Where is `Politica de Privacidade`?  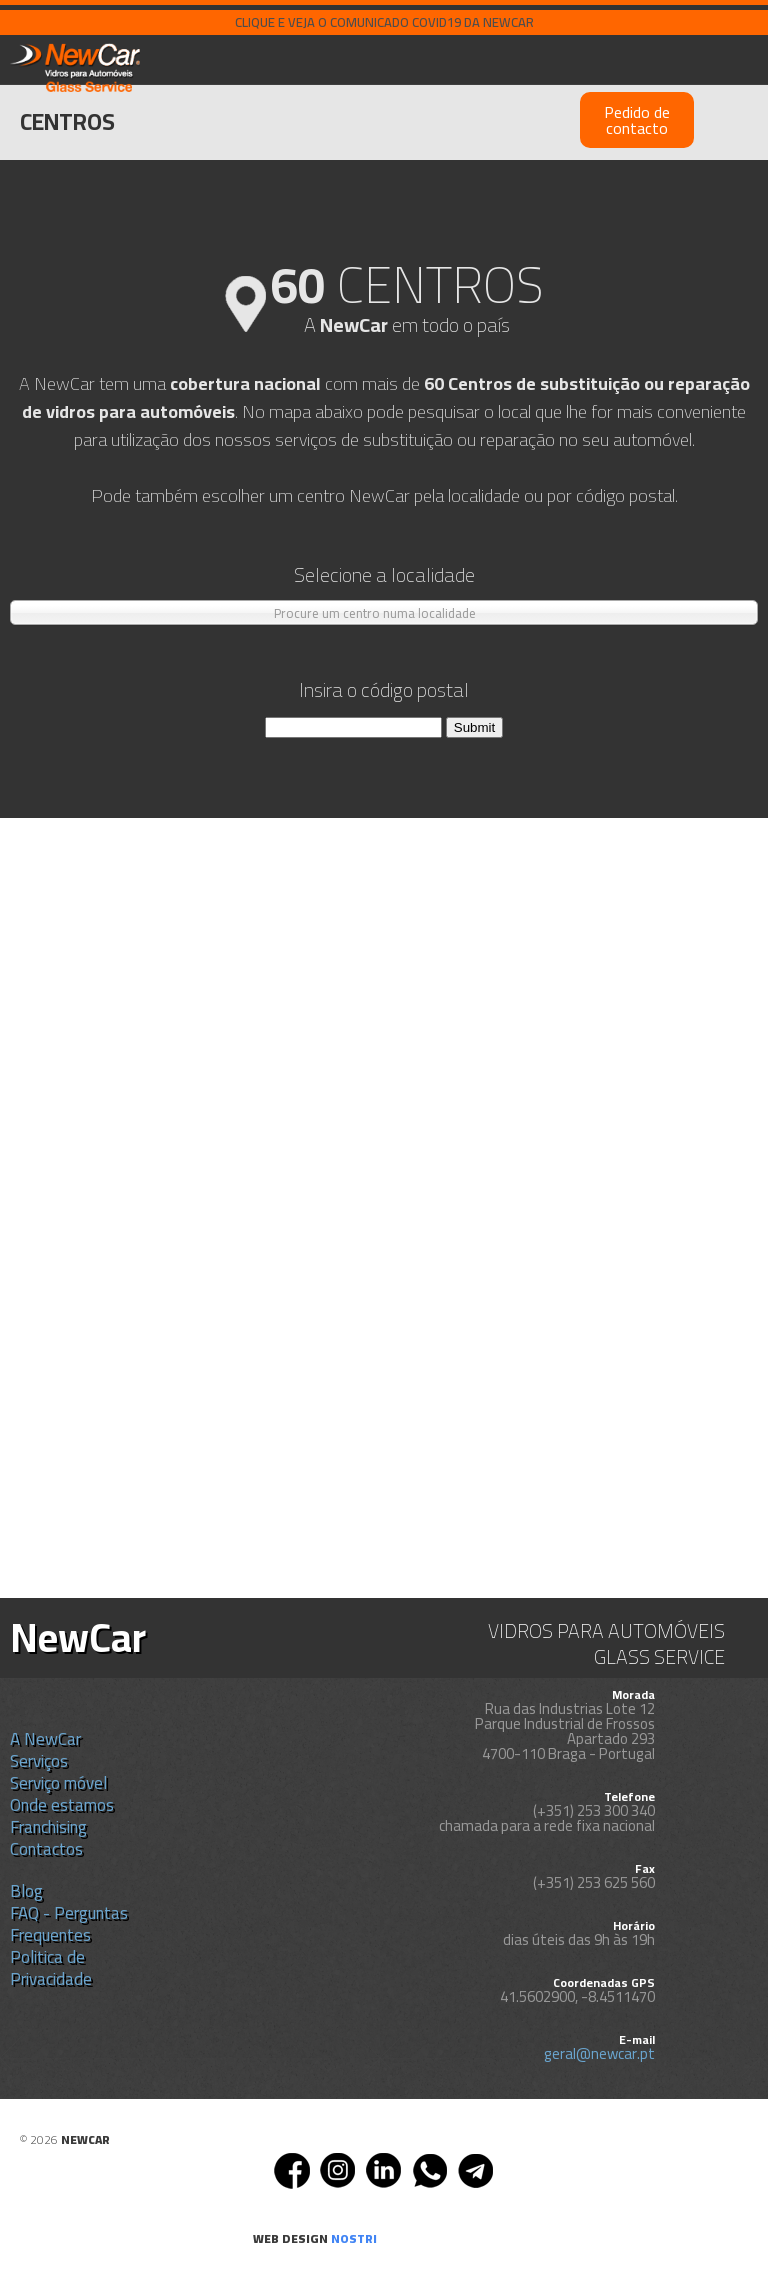
Politica de Privacidade is located at coordinates (51, 1968).